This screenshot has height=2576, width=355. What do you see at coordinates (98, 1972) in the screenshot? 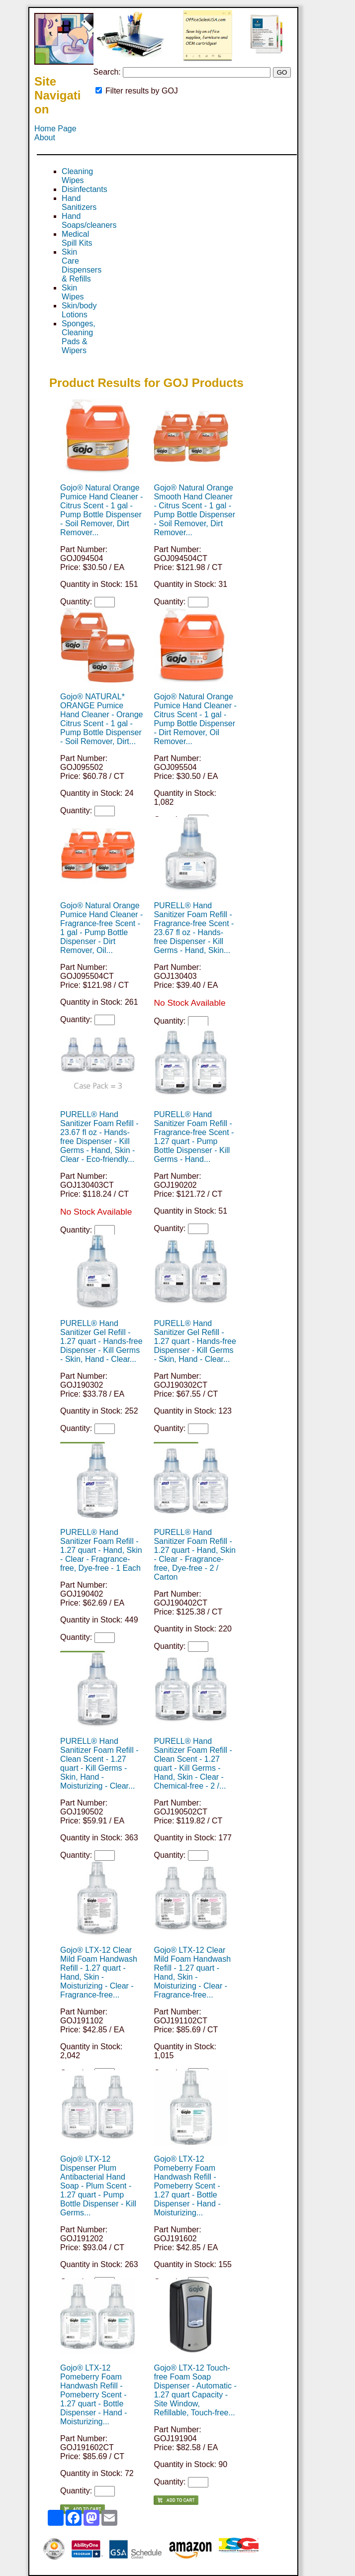
I see `Gojo® LTX-12 Clear Mild Foam Handwash Refill - 1.27 quart - Hand, Skin - Moisturizing - Clear - Fragrance-free...` at bounding box center [98, 1972].